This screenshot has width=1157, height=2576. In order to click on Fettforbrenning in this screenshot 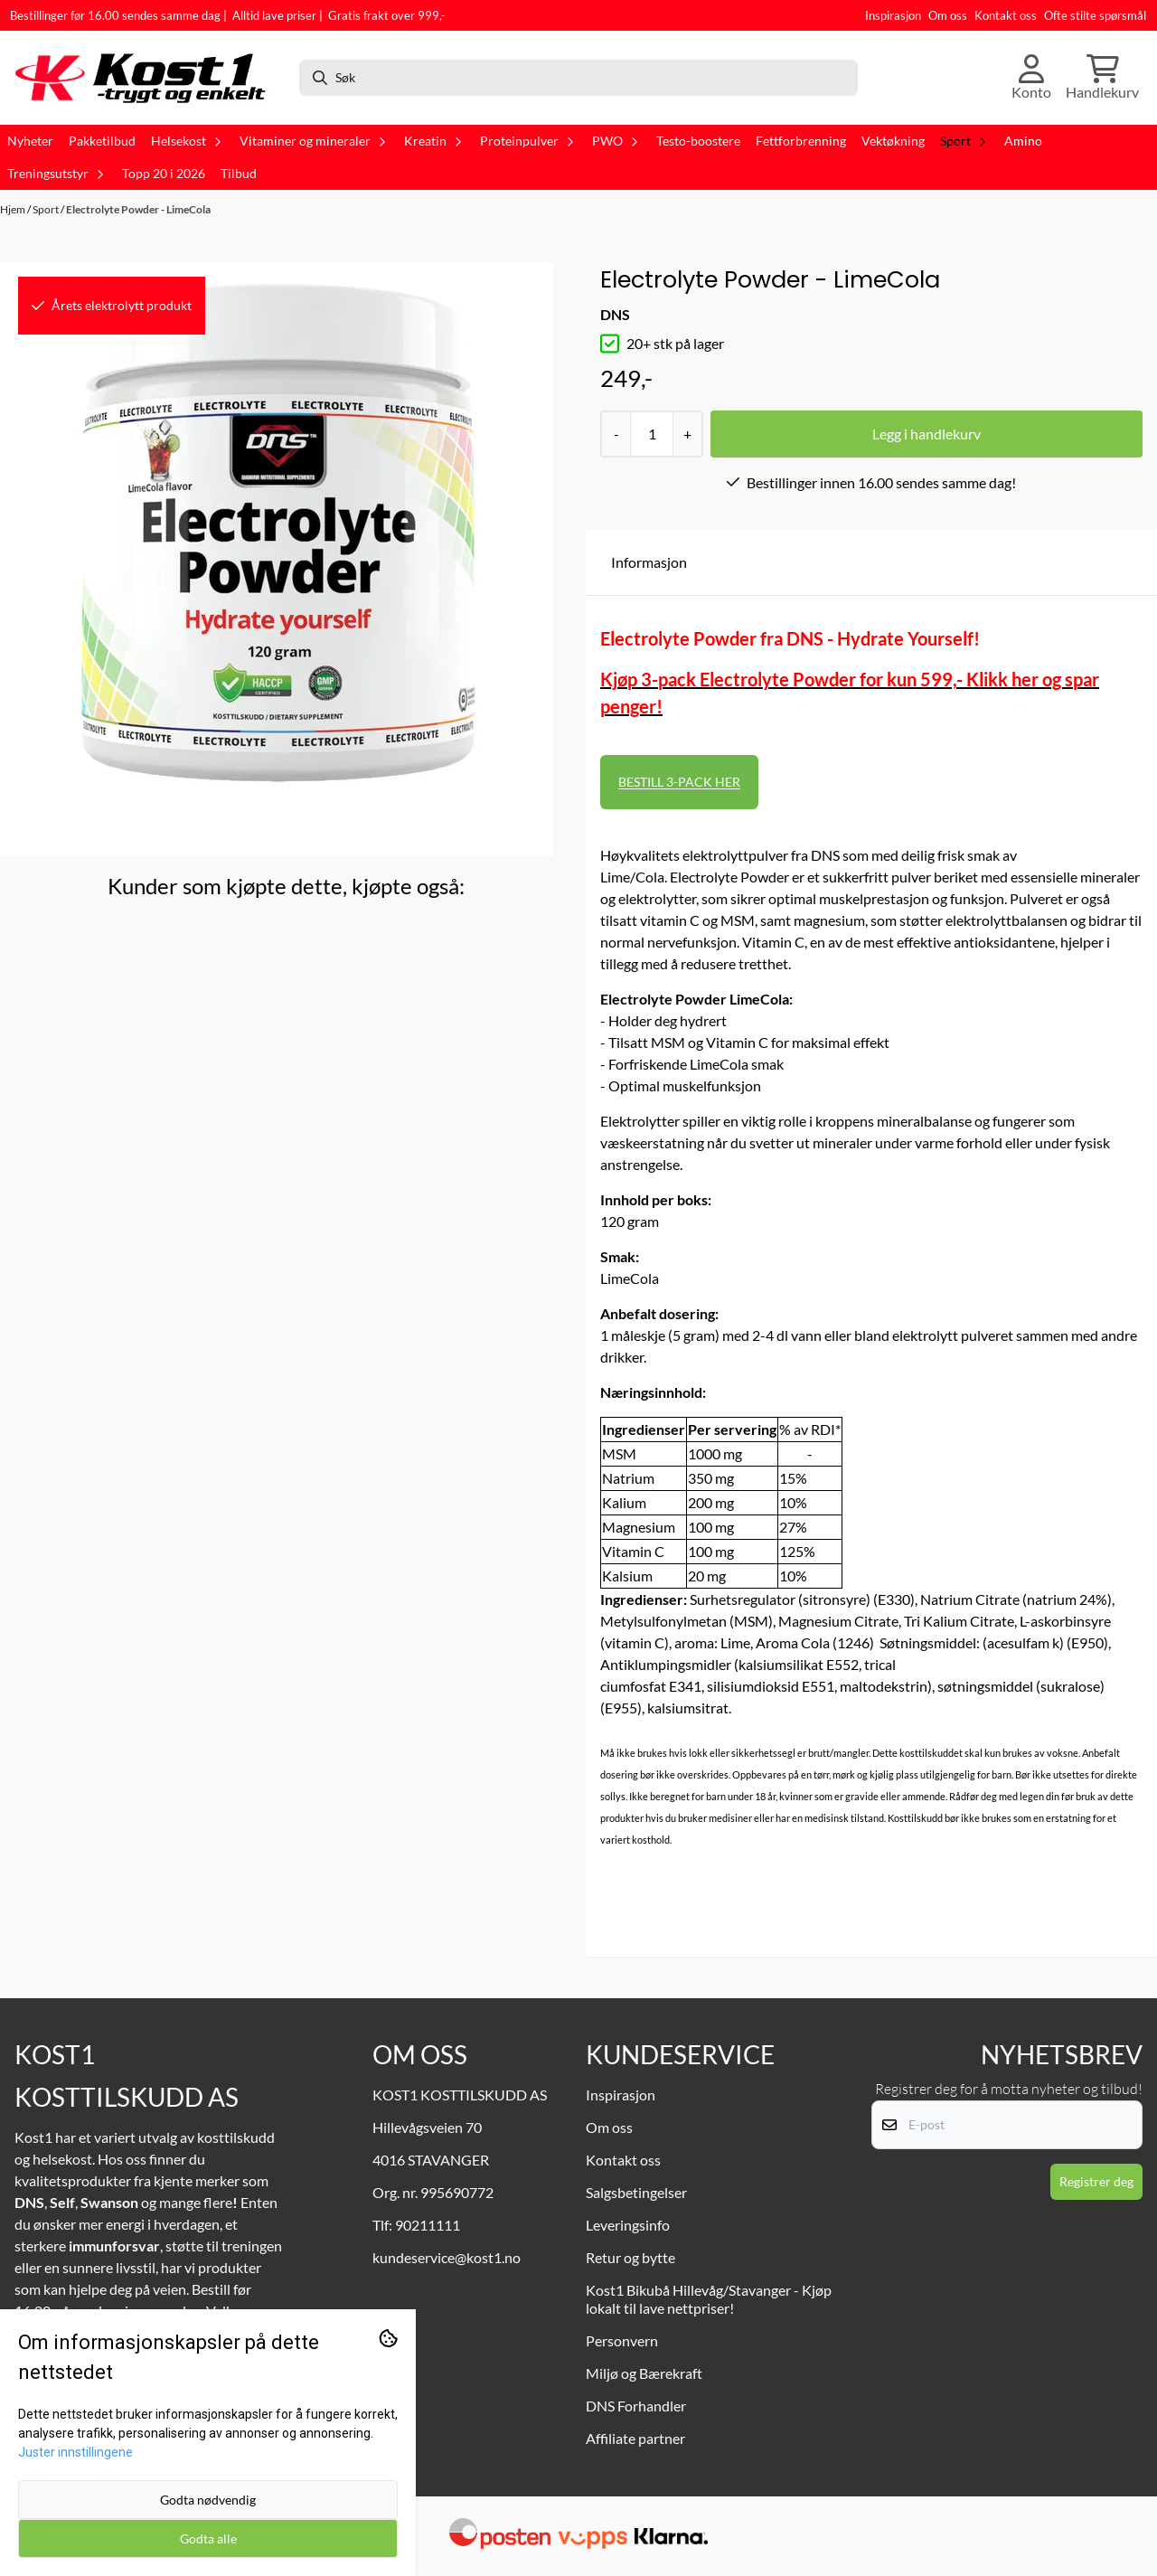, I will do `click(801, 141)`.